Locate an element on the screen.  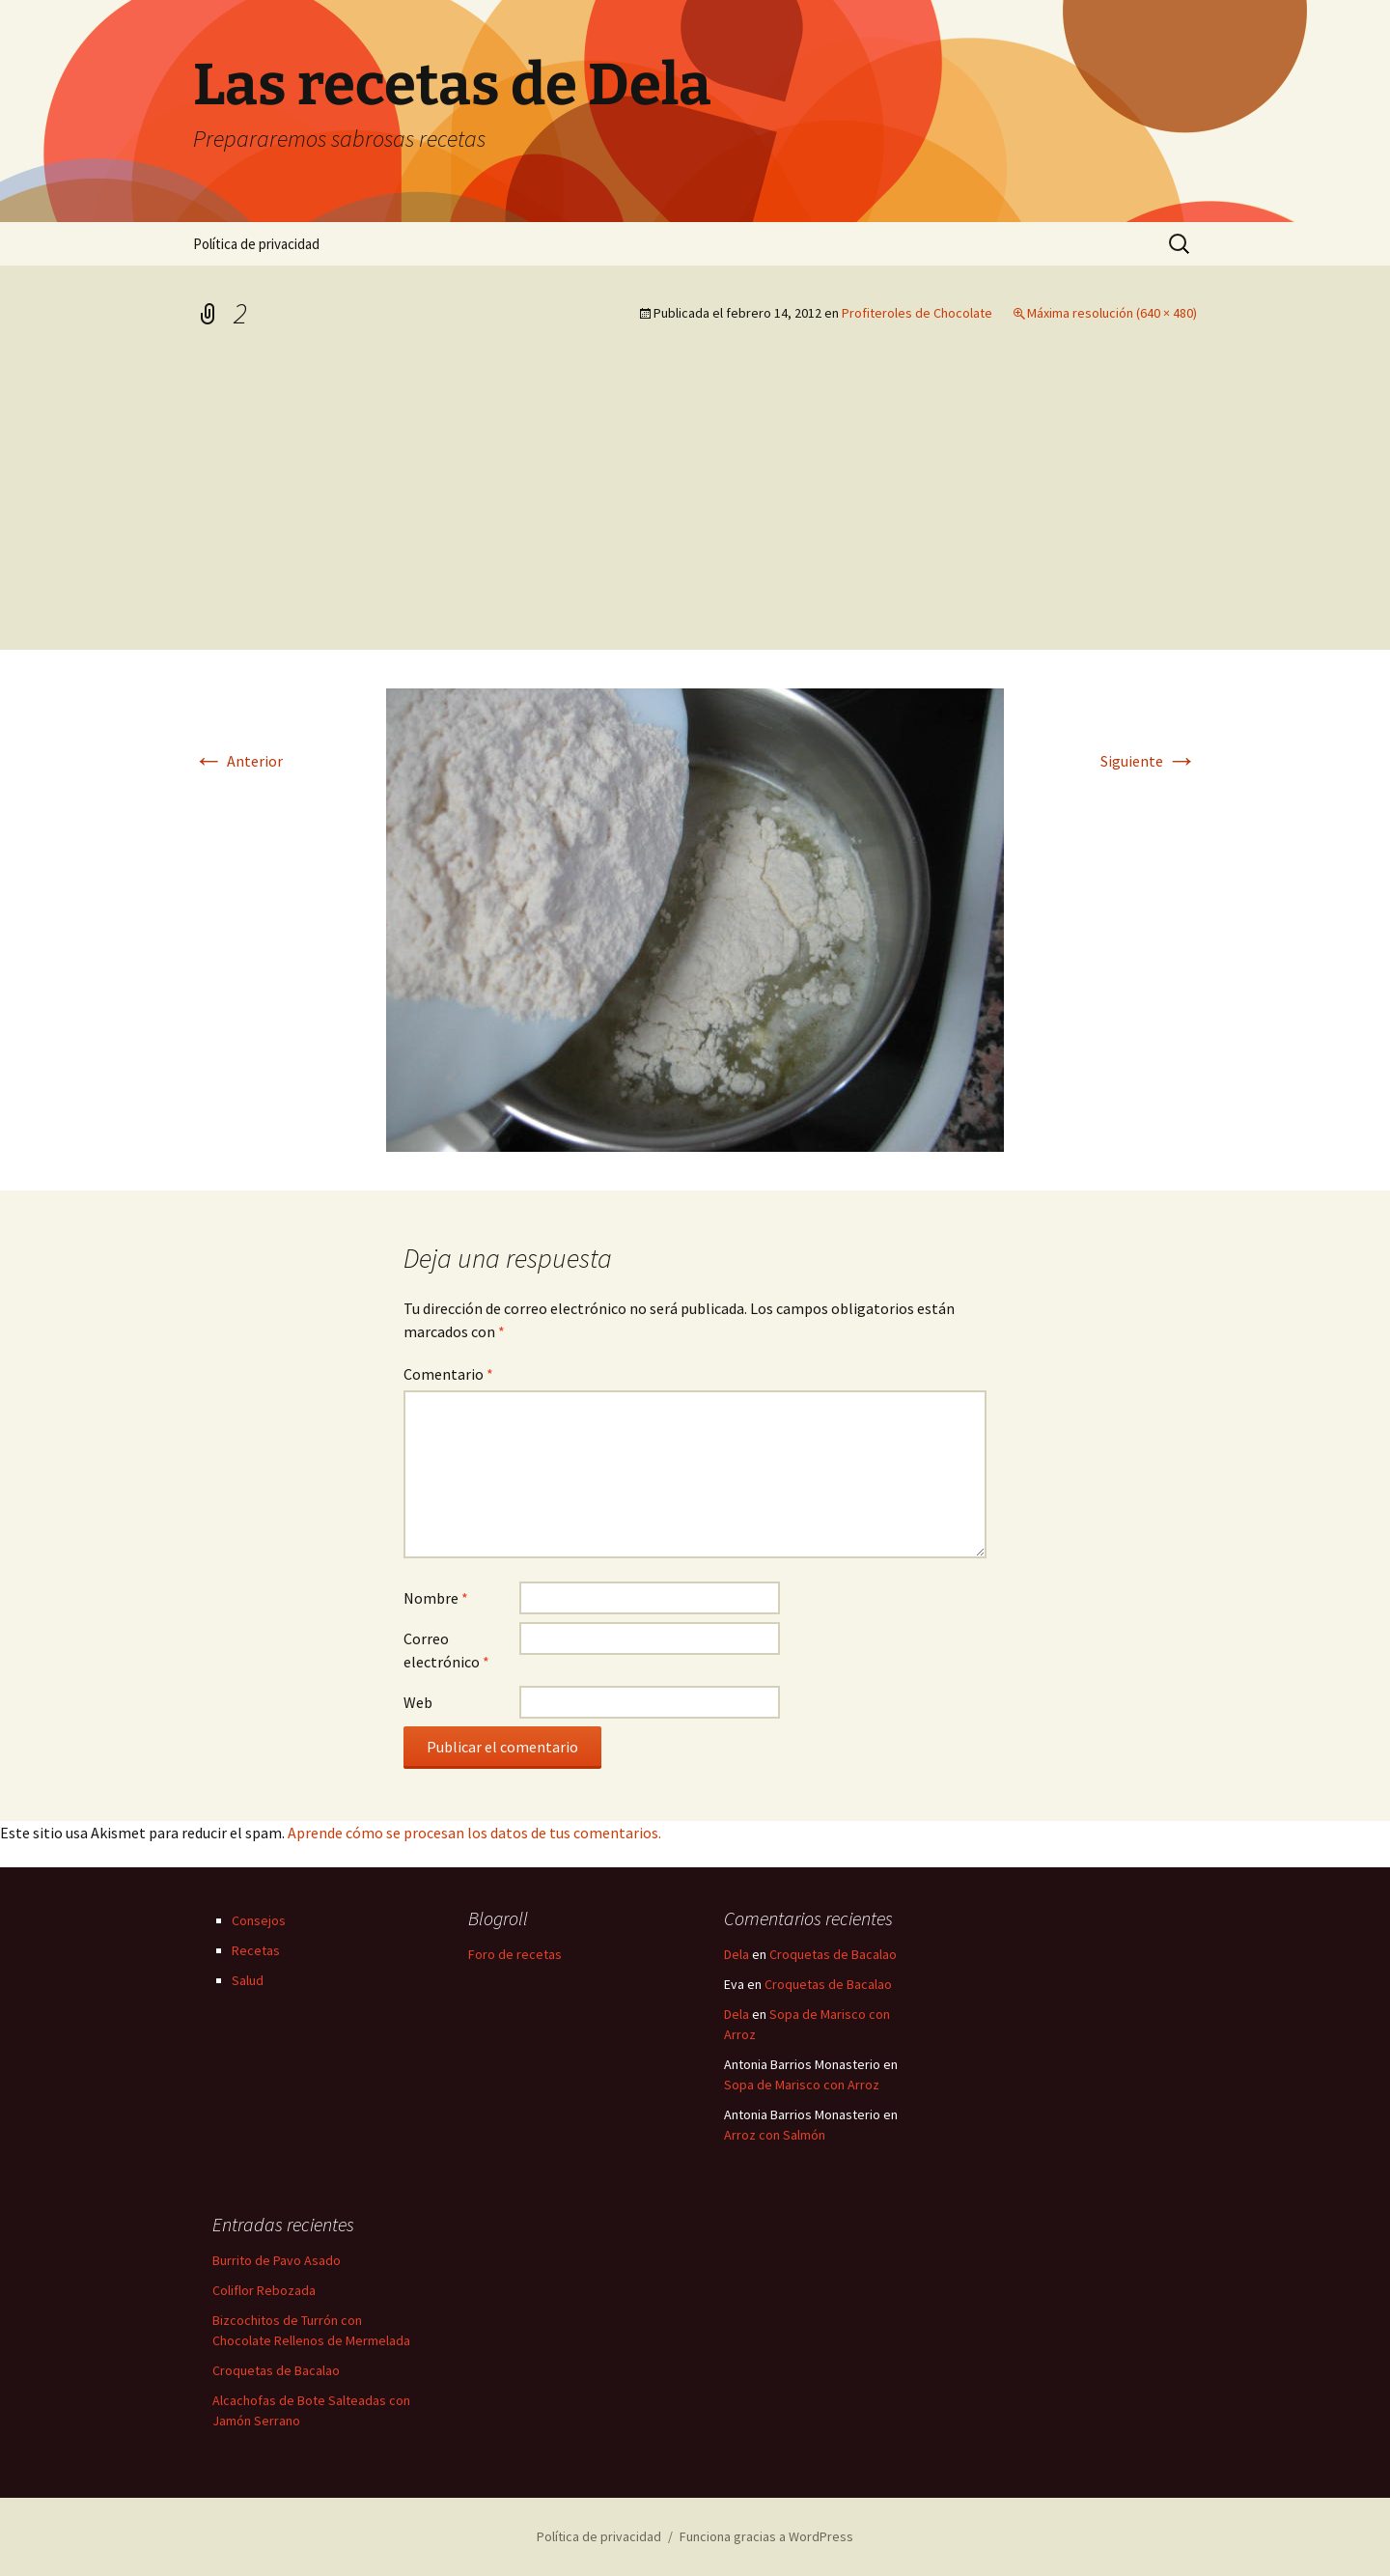
Consejos is located at coordinates (259, 1920).